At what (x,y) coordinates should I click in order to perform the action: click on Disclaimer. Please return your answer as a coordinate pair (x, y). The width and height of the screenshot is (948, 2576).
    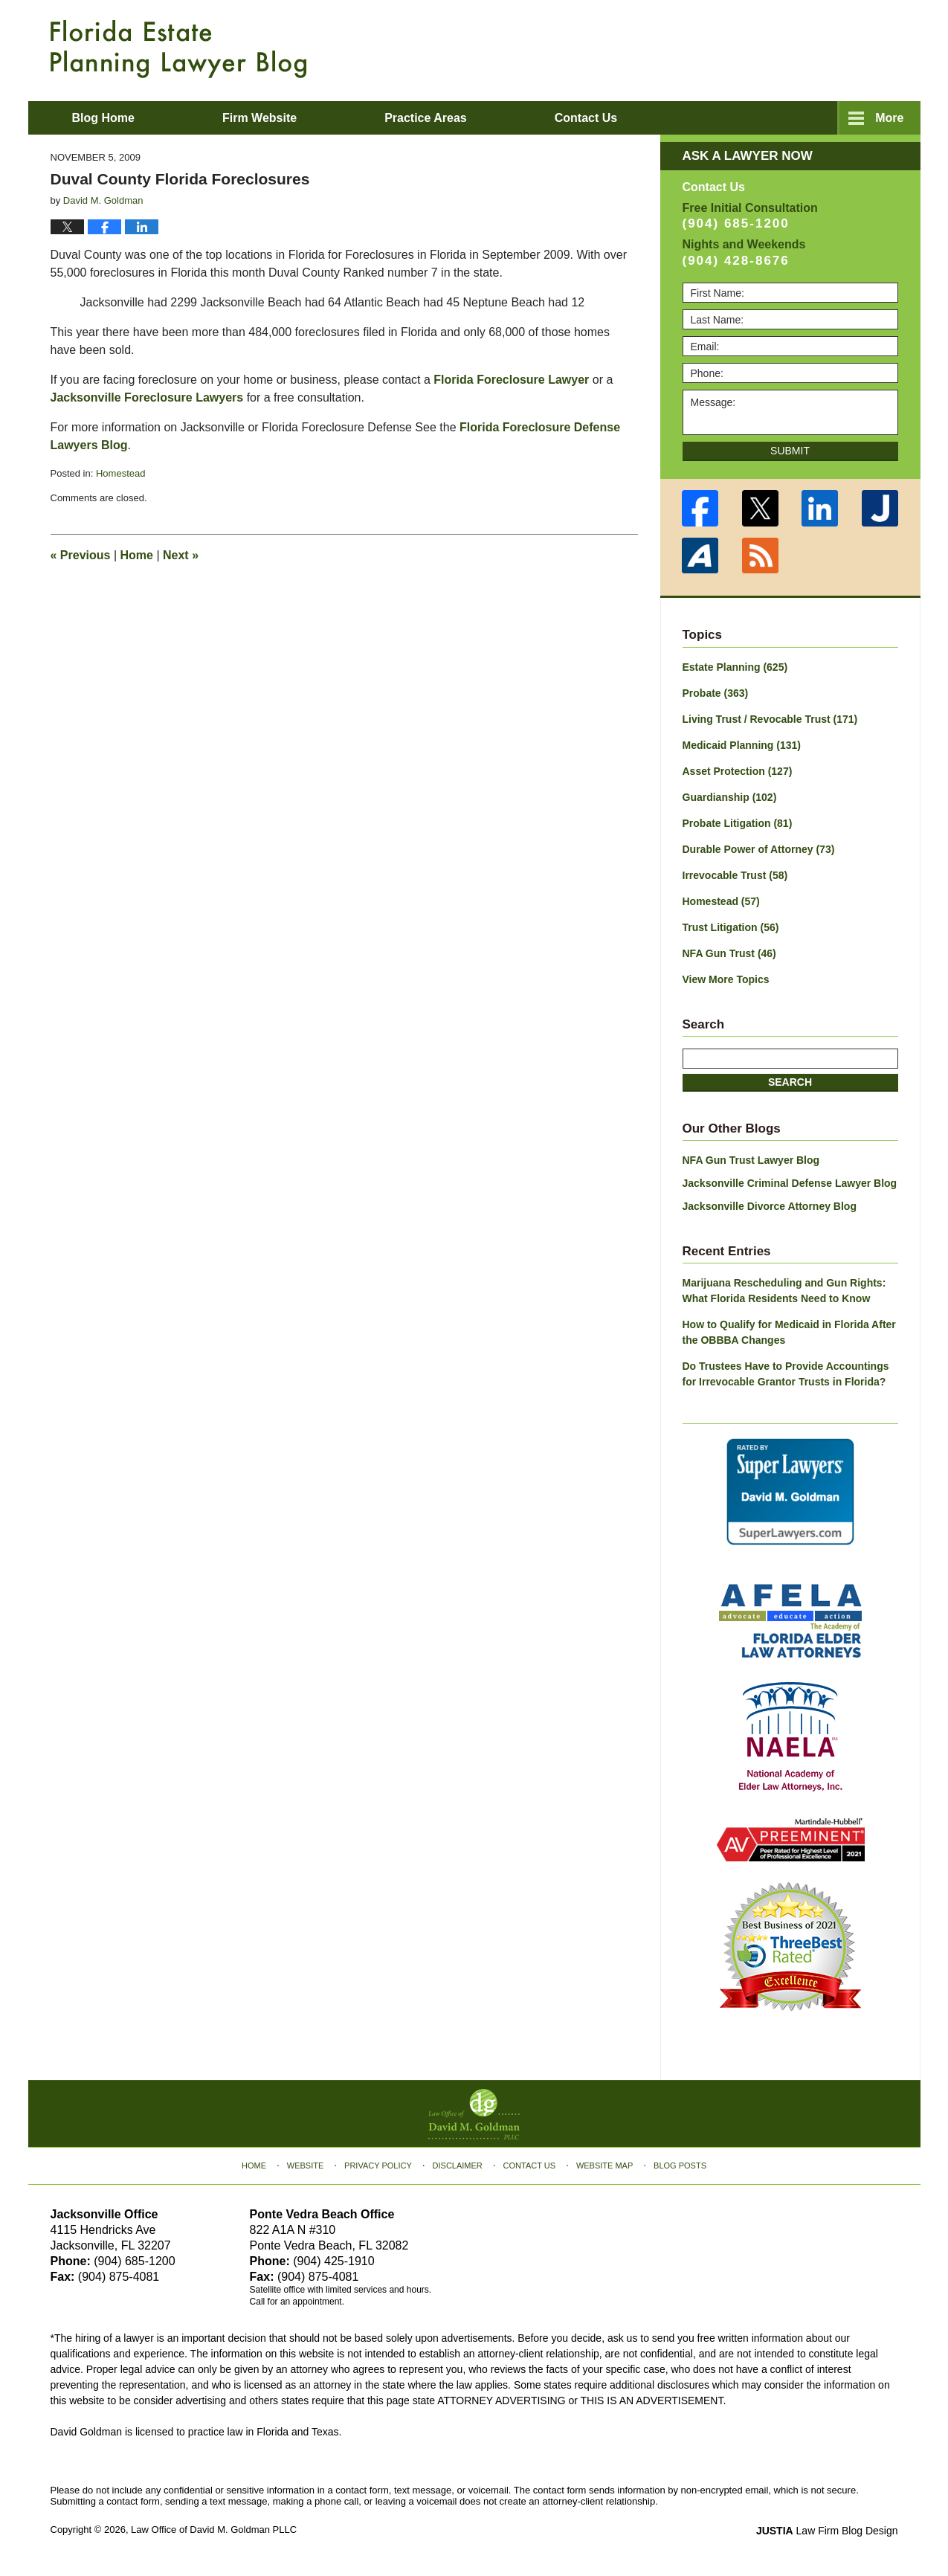
    Looking at the image, I should click on (458, 2165).